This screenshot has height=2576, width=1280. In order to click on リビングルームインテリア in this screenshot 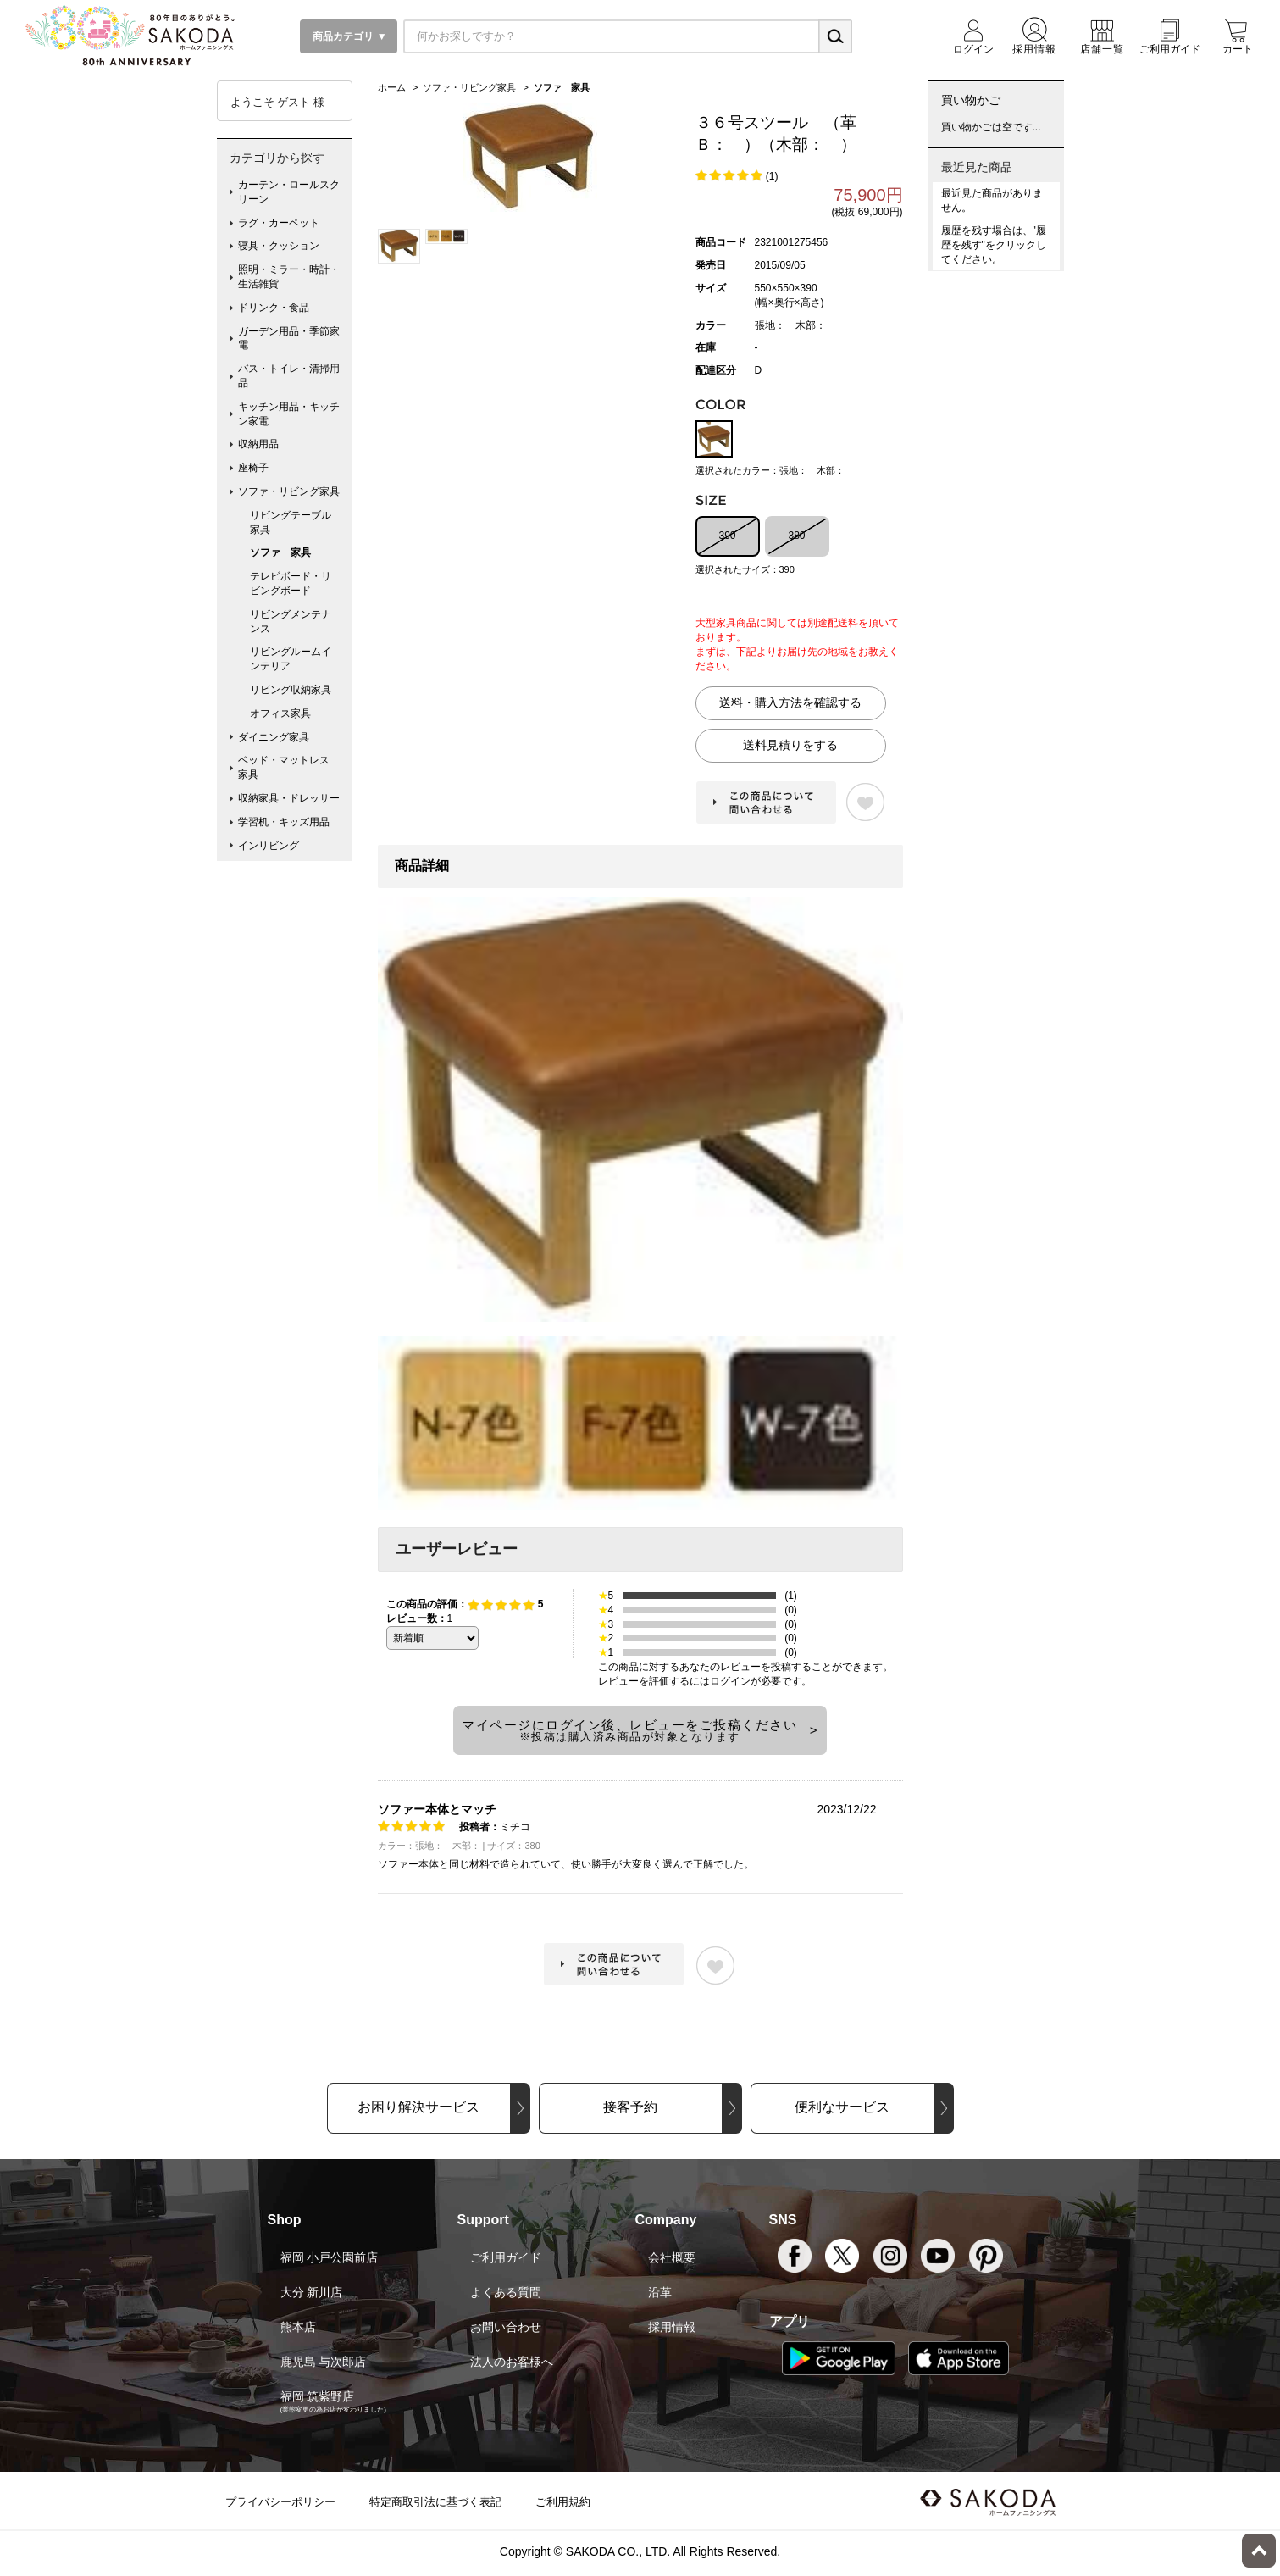, I will do `click(290, 659)`.